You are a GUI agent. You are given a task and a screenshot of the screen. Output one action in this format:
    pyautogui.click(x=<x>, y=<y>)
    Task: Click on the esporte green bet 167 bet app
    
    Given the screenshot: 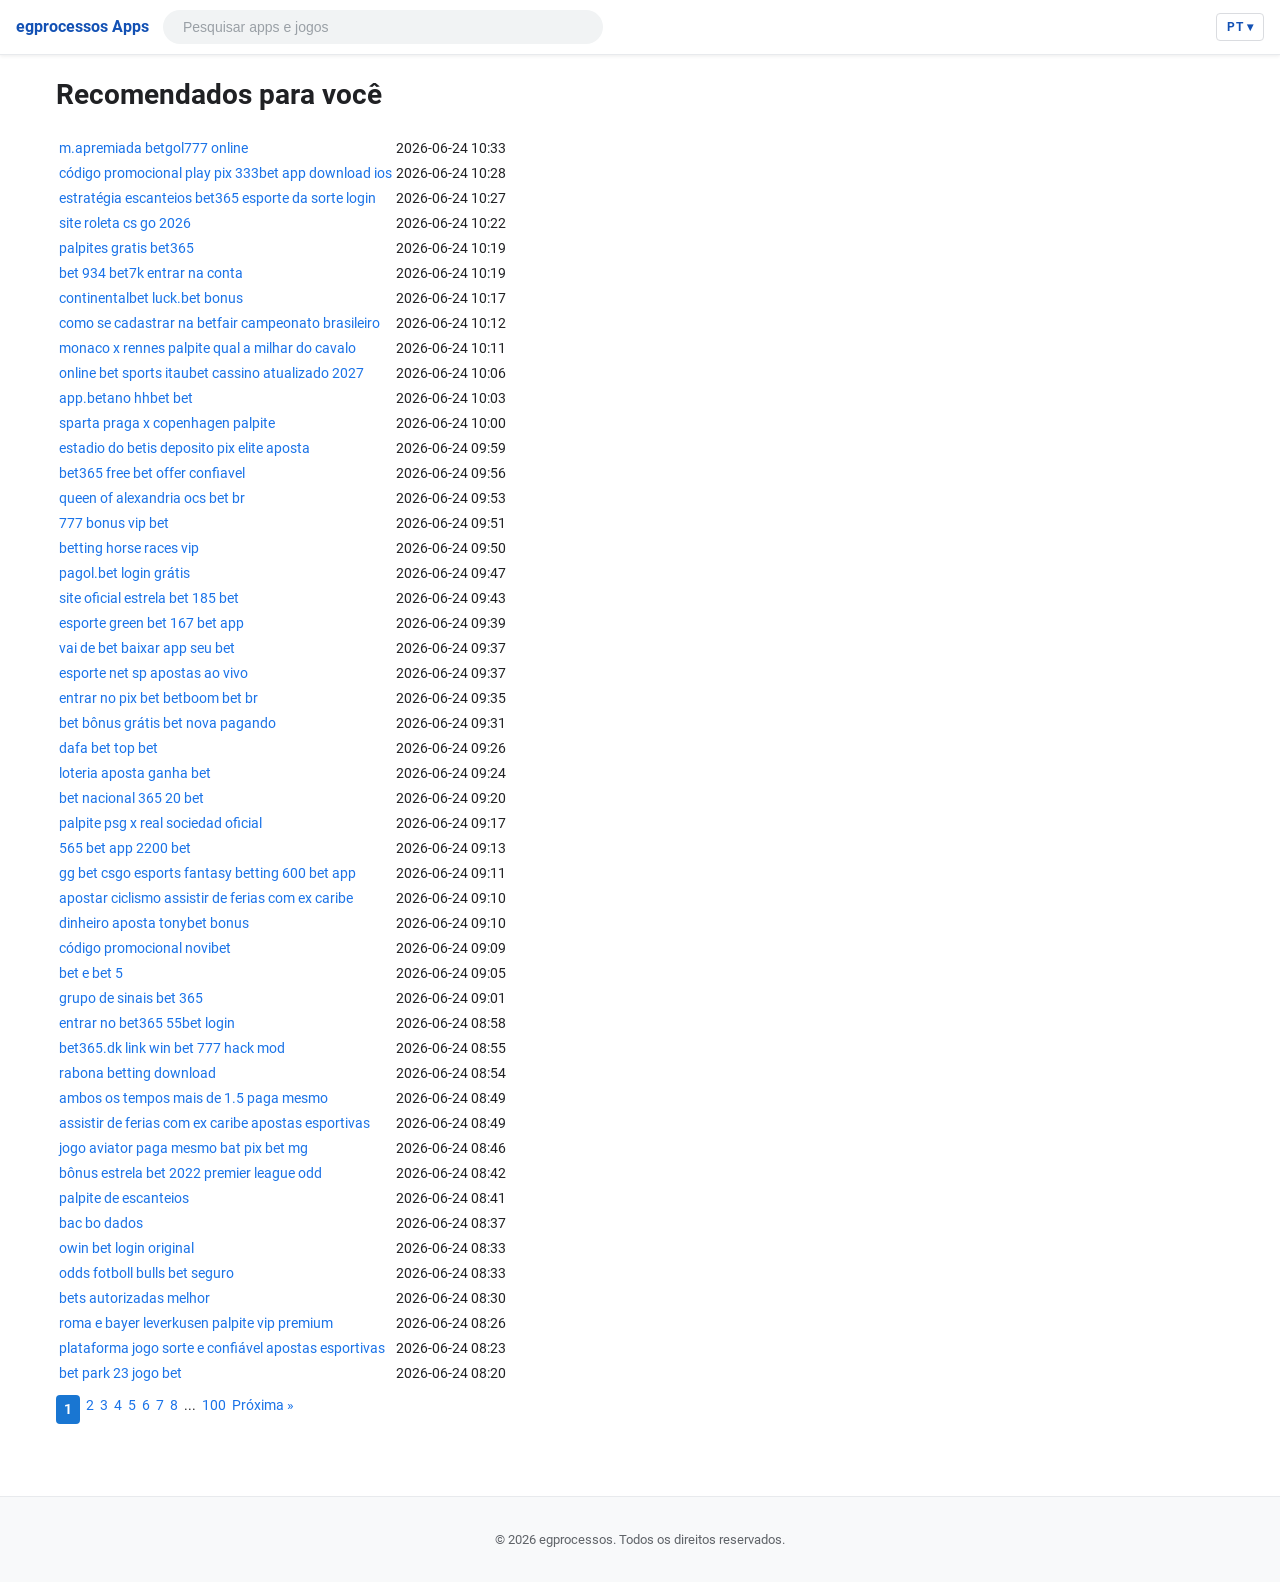 What is the action you would take?
    pyautogui.click(x=151, y=623)
    